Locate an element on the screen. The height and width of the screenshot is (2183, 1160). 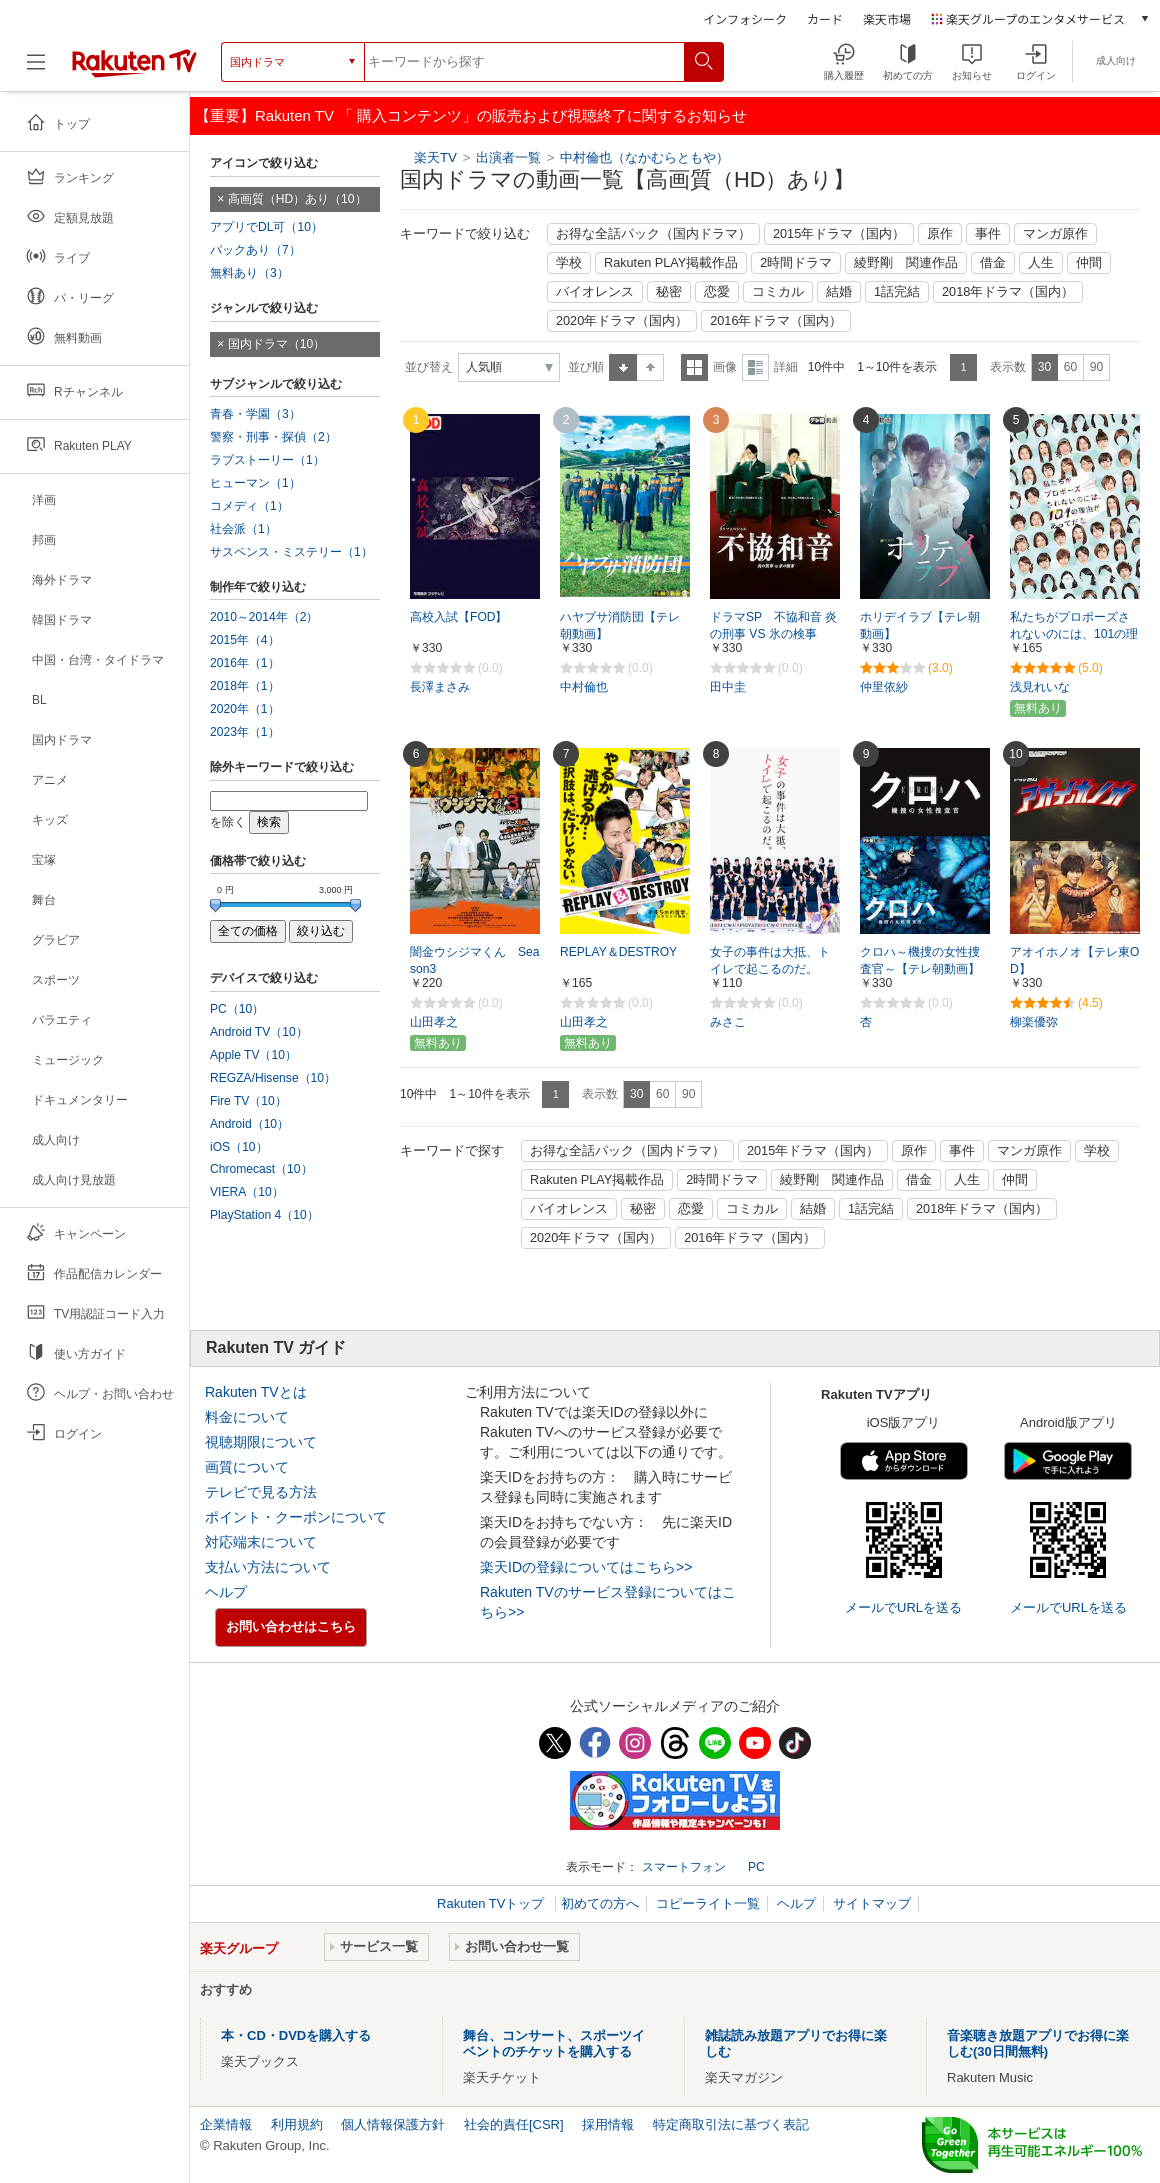
本・CD・DVDを購入する is located at coordinates (296, 2035).